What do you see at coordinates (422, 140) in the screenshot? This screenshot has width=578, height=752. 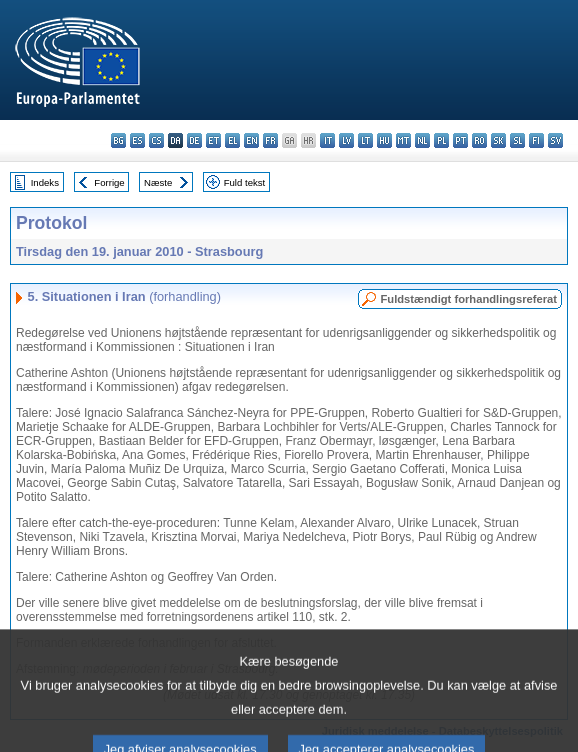 I see `nl - Nederlands` at bounding box center [422, 140].